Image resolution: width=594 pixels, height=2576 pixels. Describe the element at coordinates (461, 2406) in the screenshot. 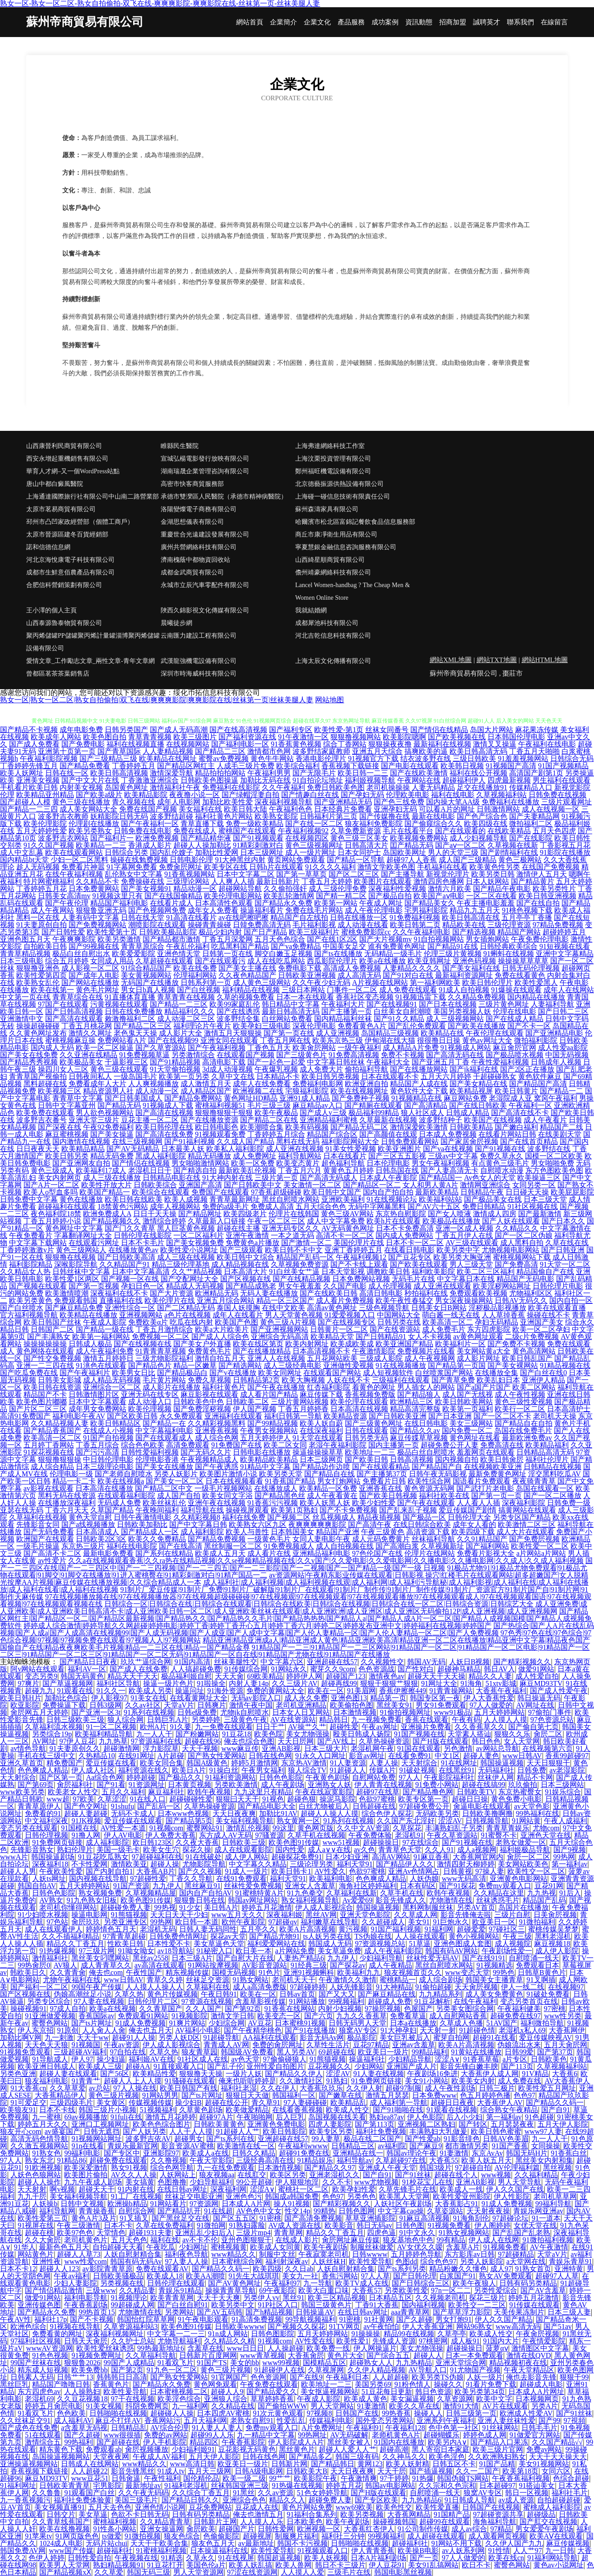

I see `激情91大情` at that location.